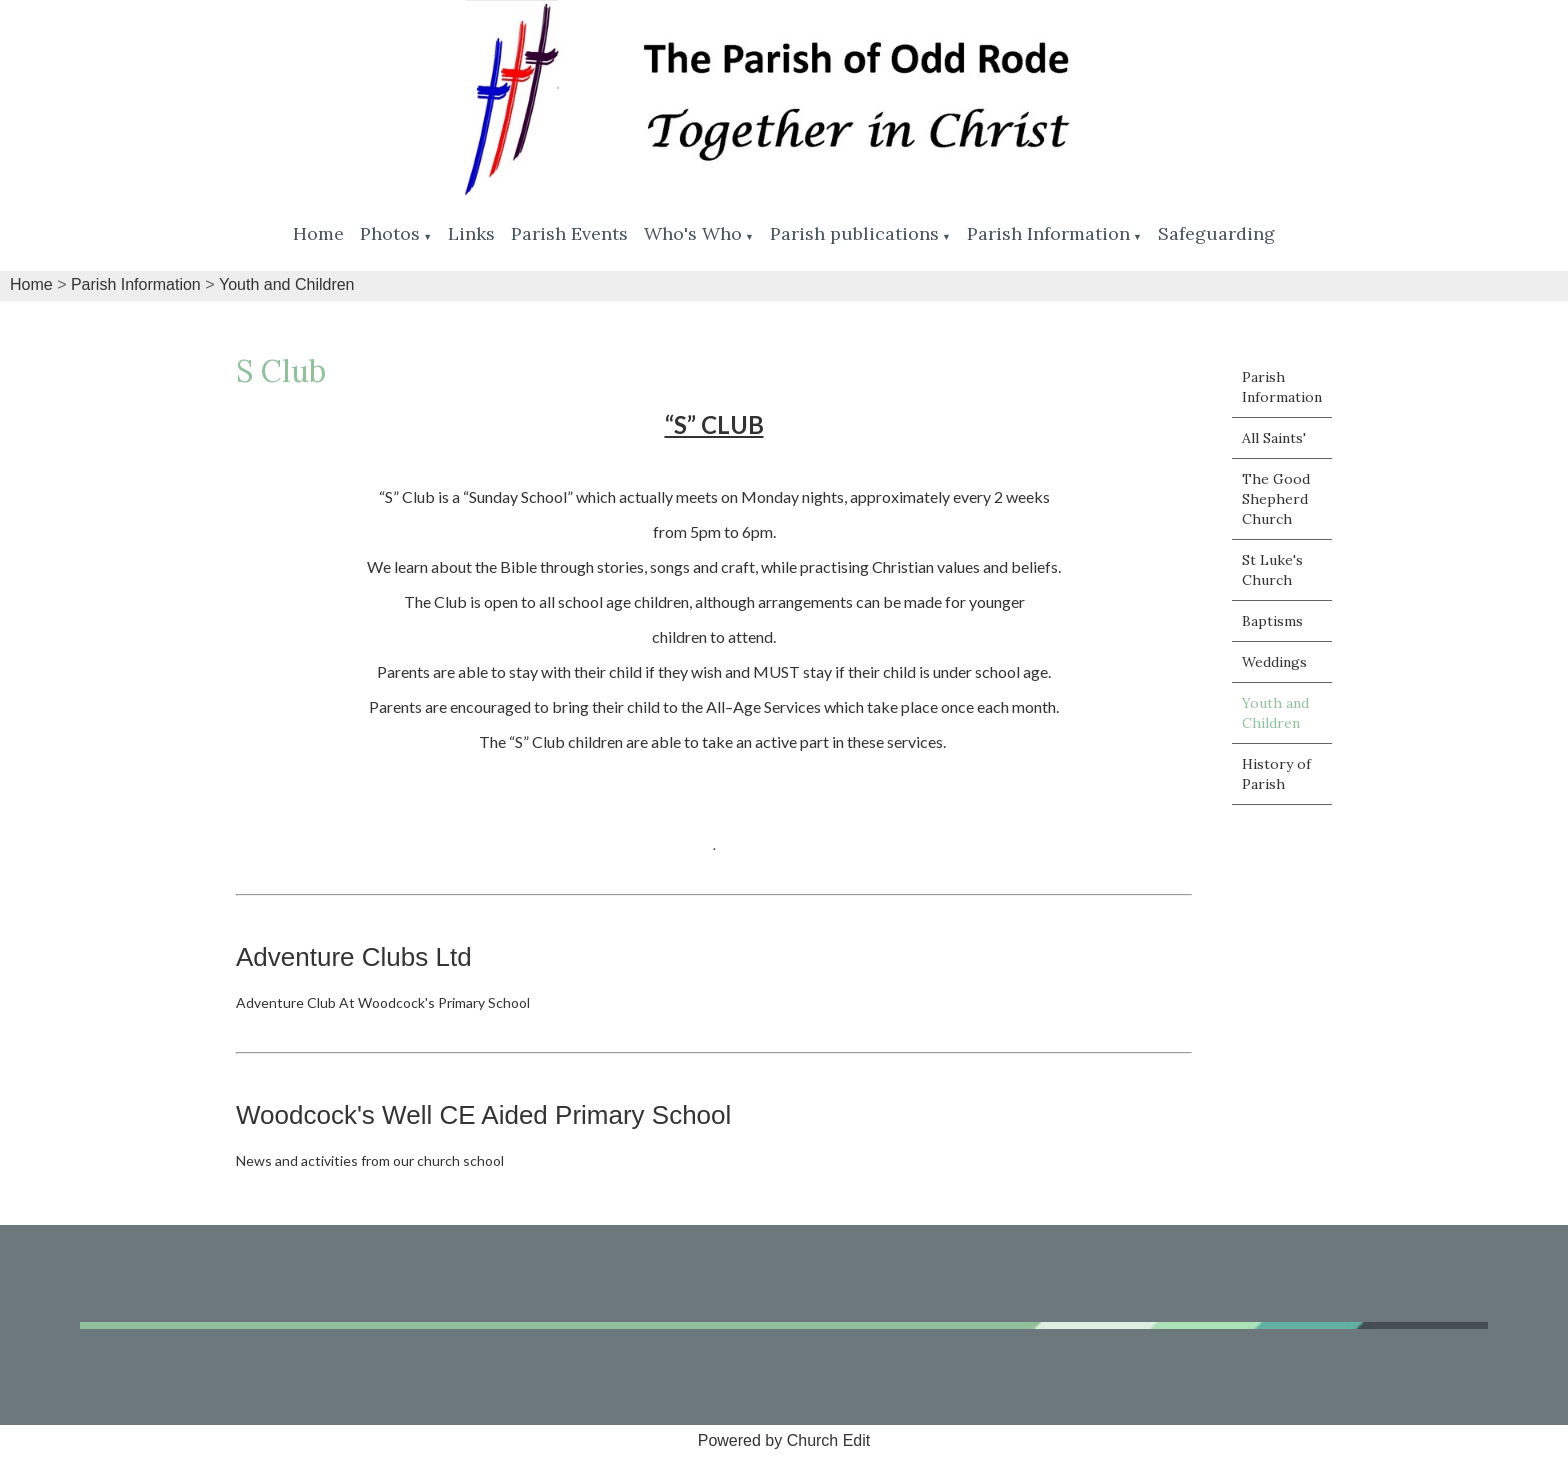 The image size is (1568, 1457). Describe the element at coordinates (390, 233) in the screenshot. I see `Photos` at that location.